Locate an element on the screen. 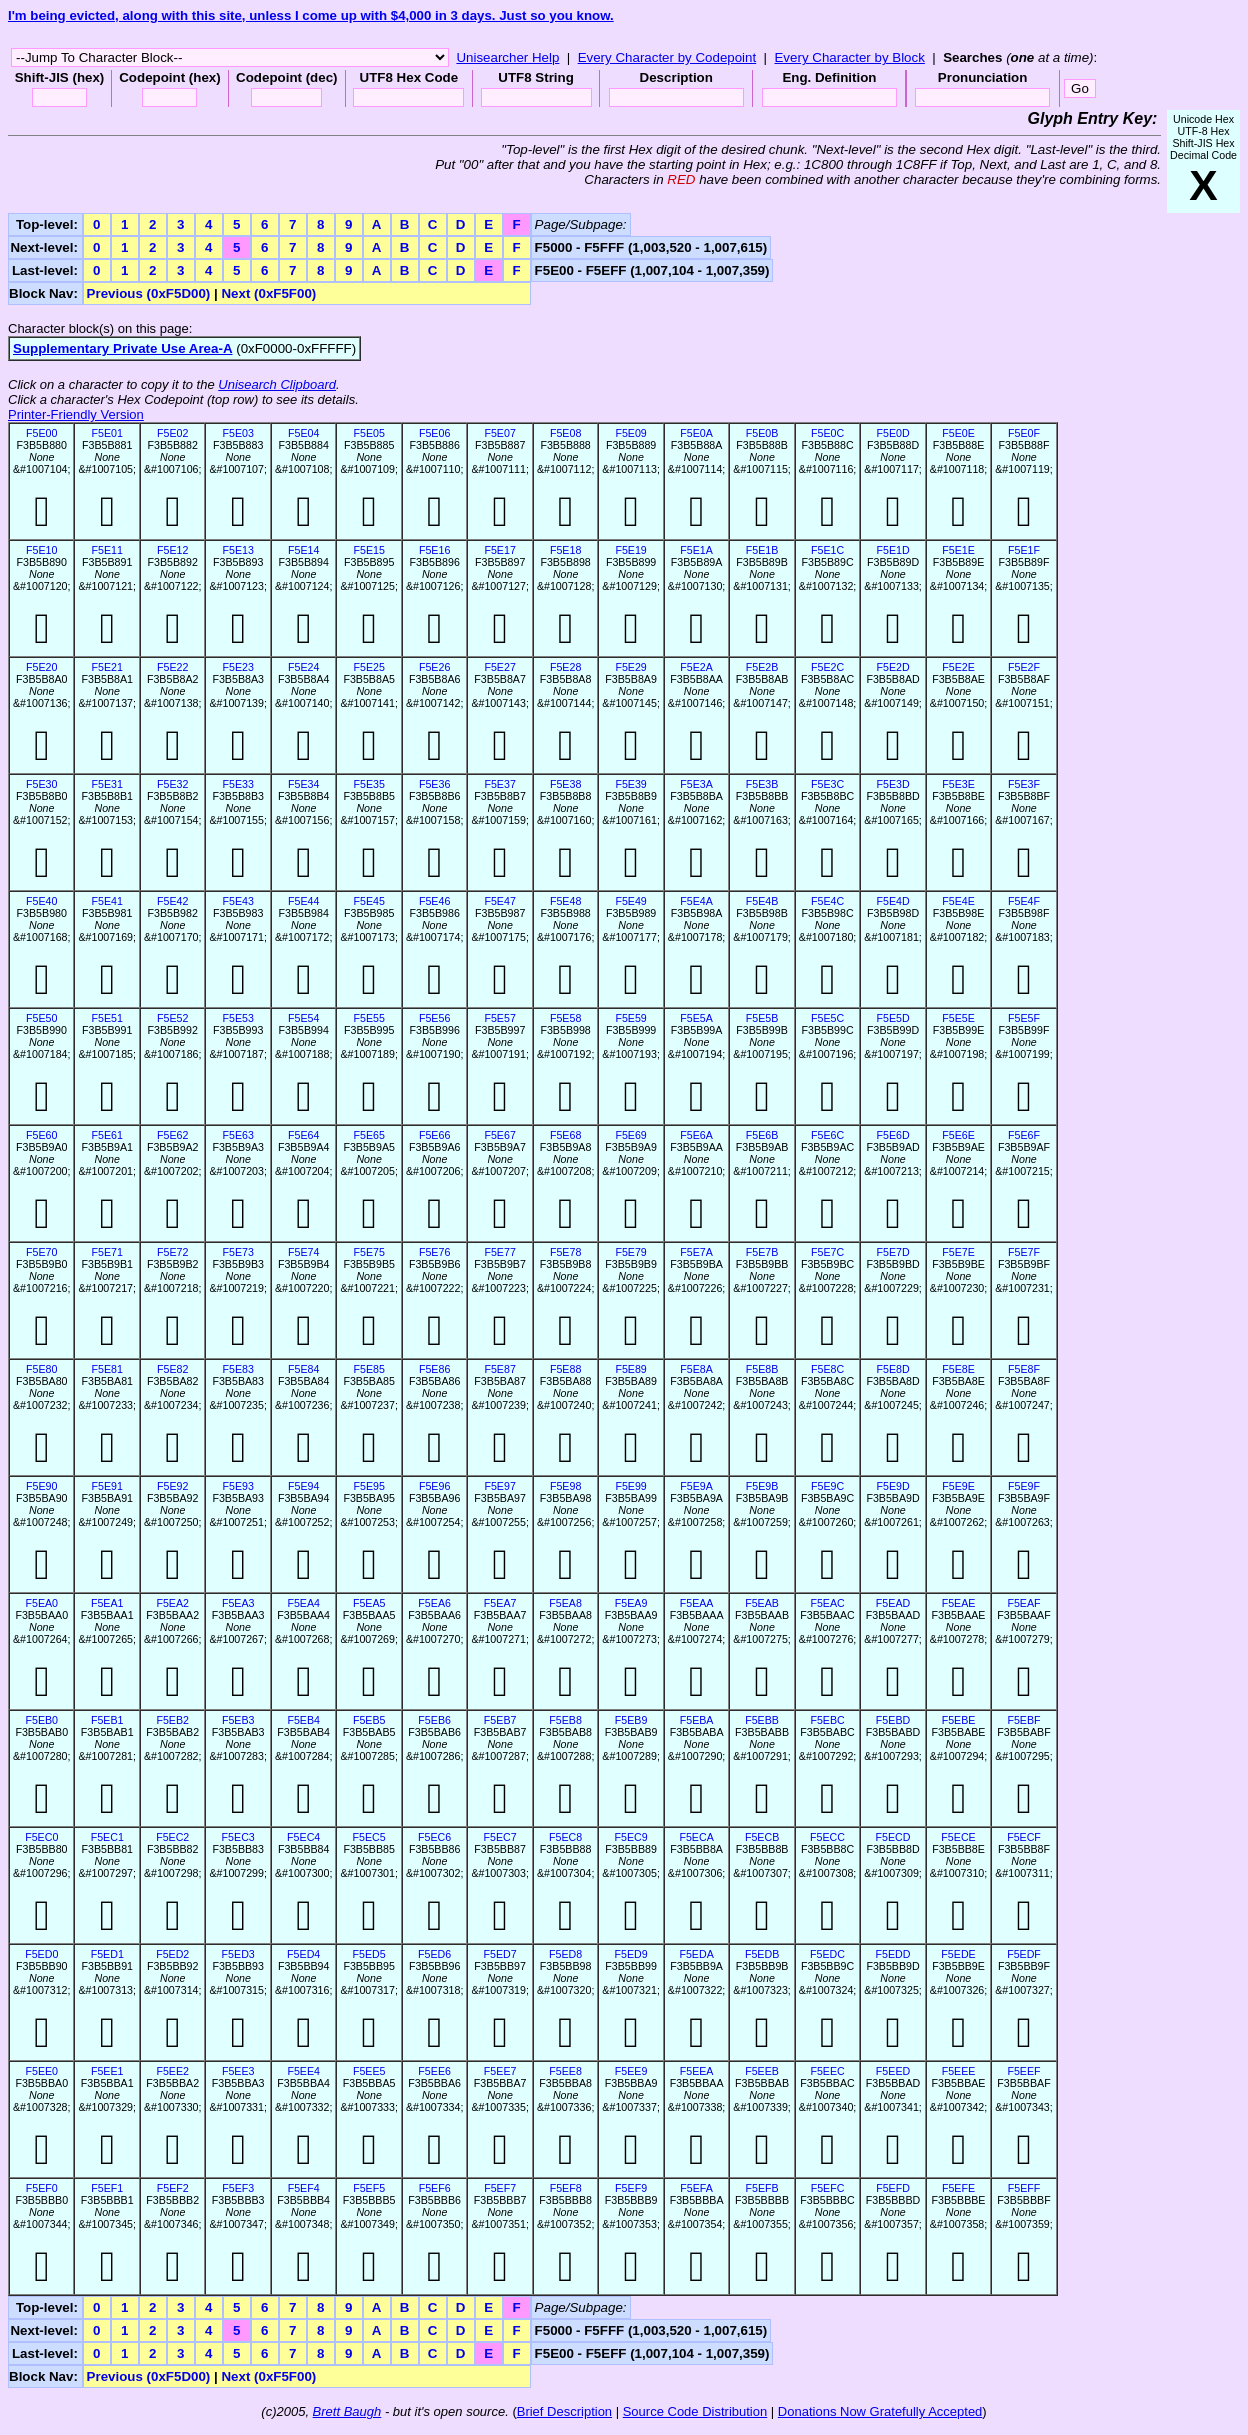 Image resolution: width=1248 pixels, height=2435 pixels. F5E49 is located at coordinates (630, 901).